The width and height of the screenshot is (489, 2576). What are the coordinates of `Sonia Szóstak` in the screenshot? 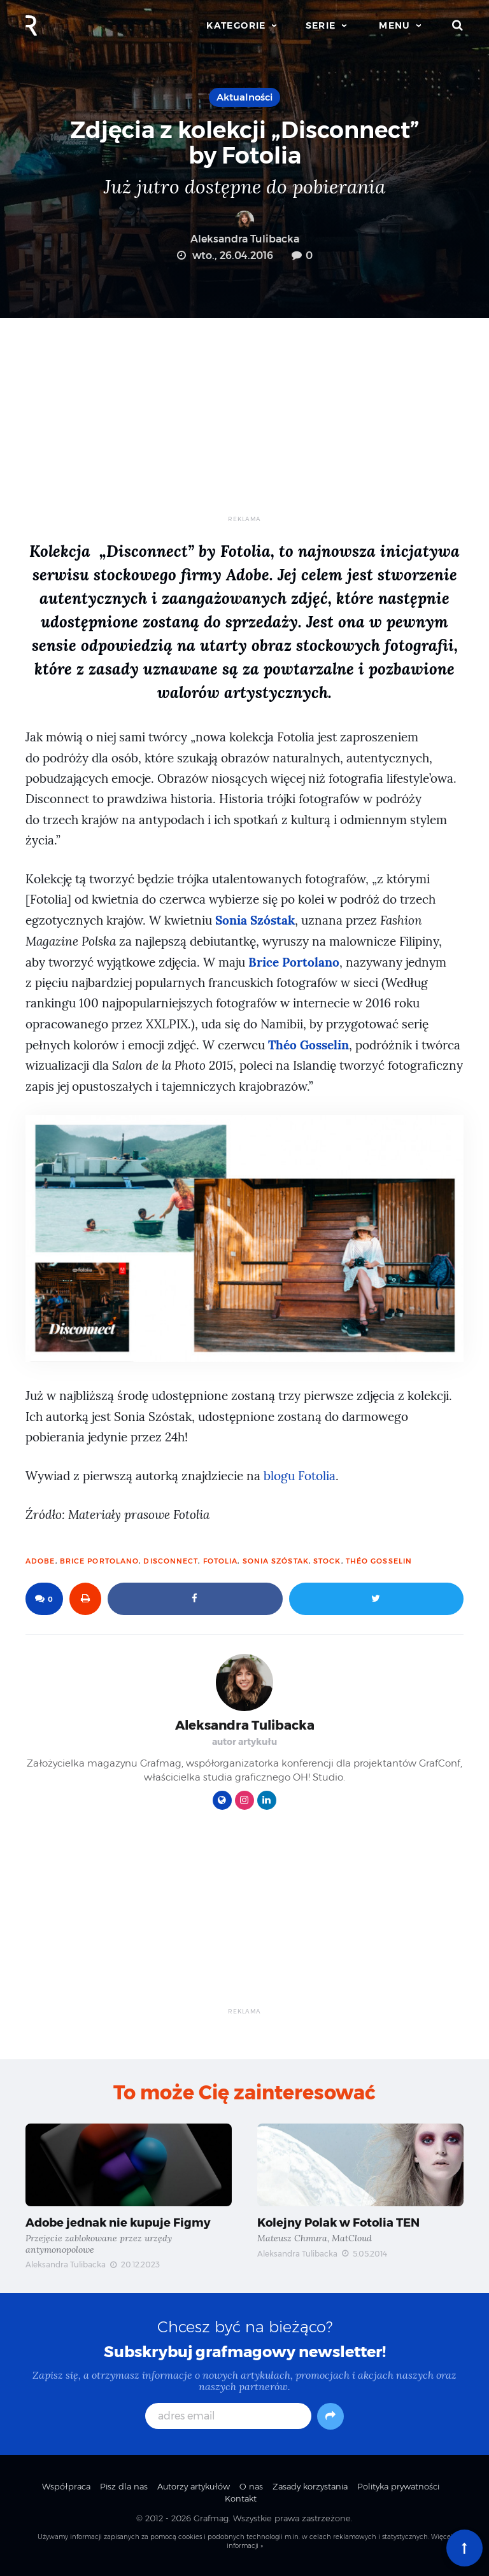 It's located at (276, 1561).